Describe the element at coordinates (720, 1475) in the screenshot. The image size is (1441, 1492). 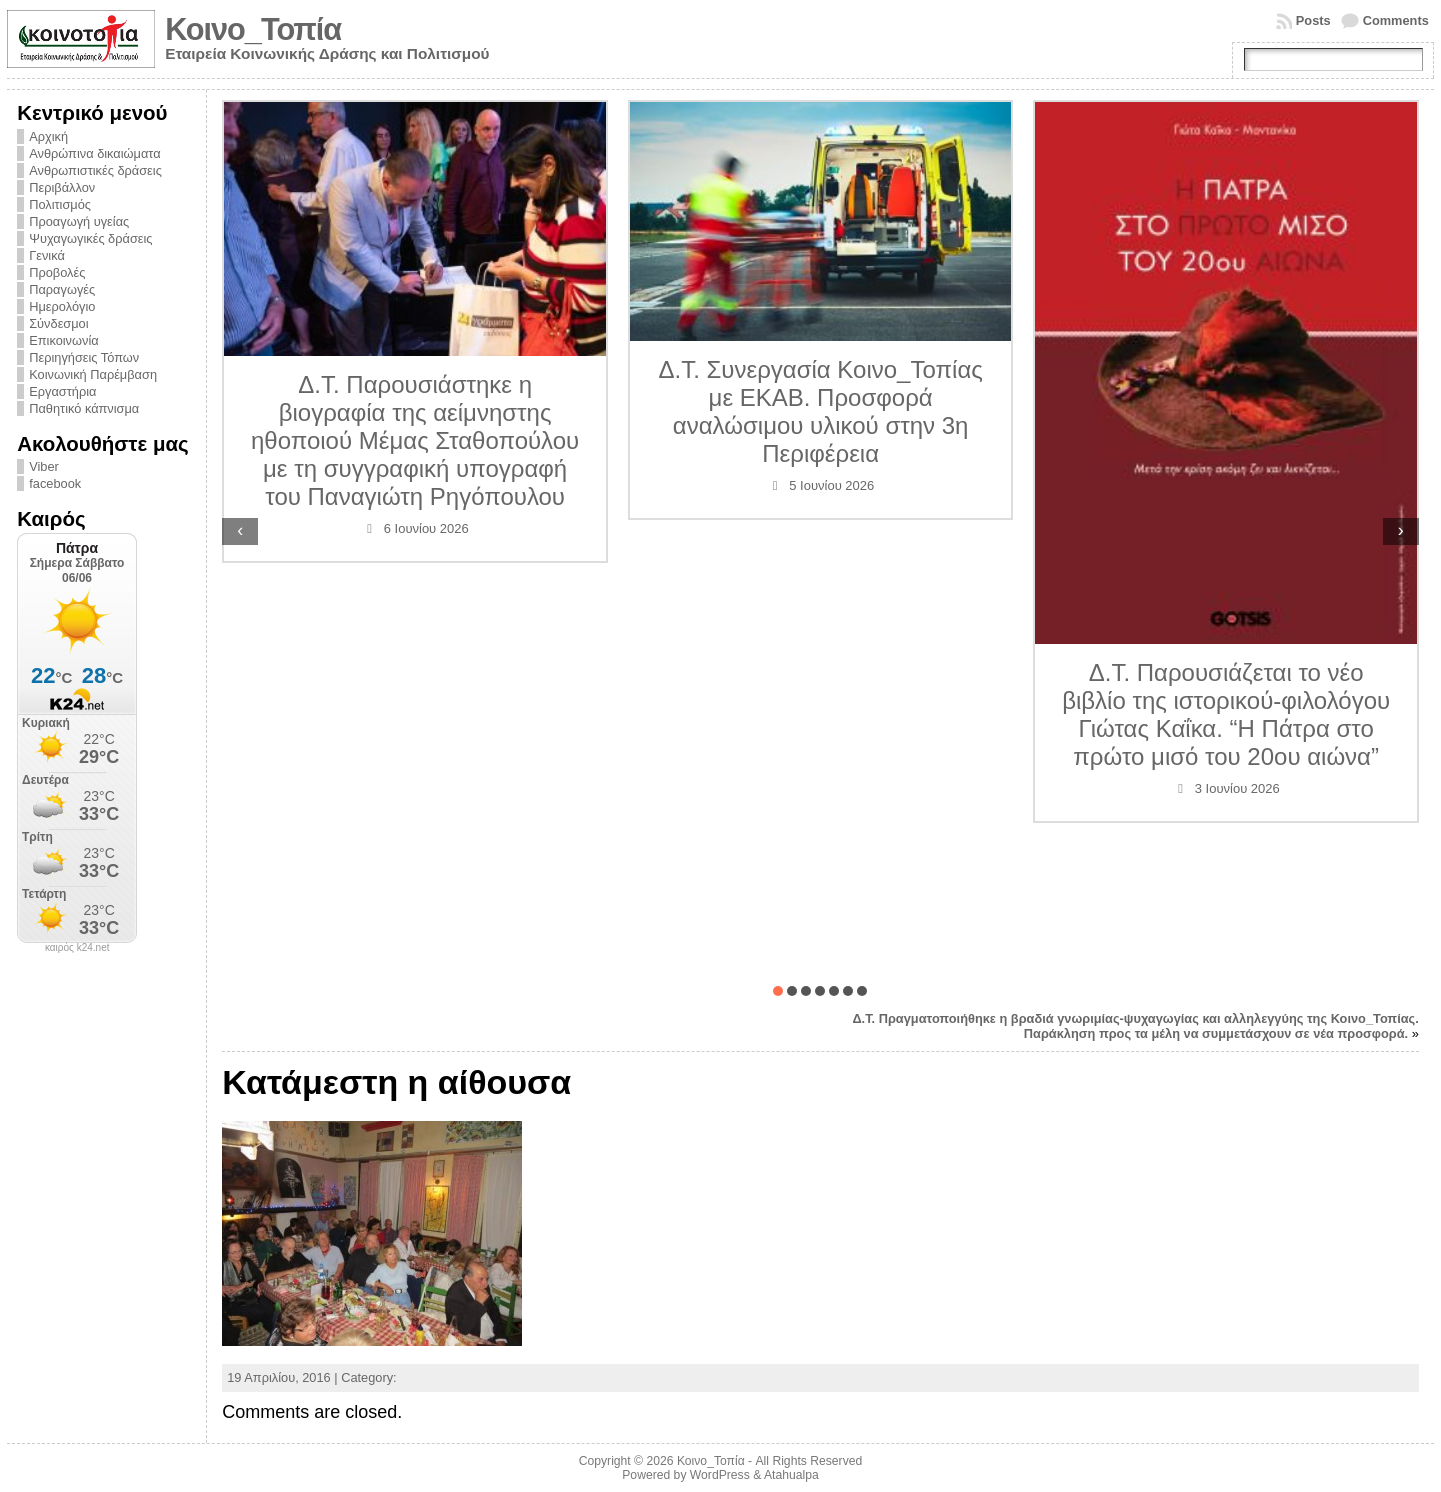
I see `WordPress` at that location.